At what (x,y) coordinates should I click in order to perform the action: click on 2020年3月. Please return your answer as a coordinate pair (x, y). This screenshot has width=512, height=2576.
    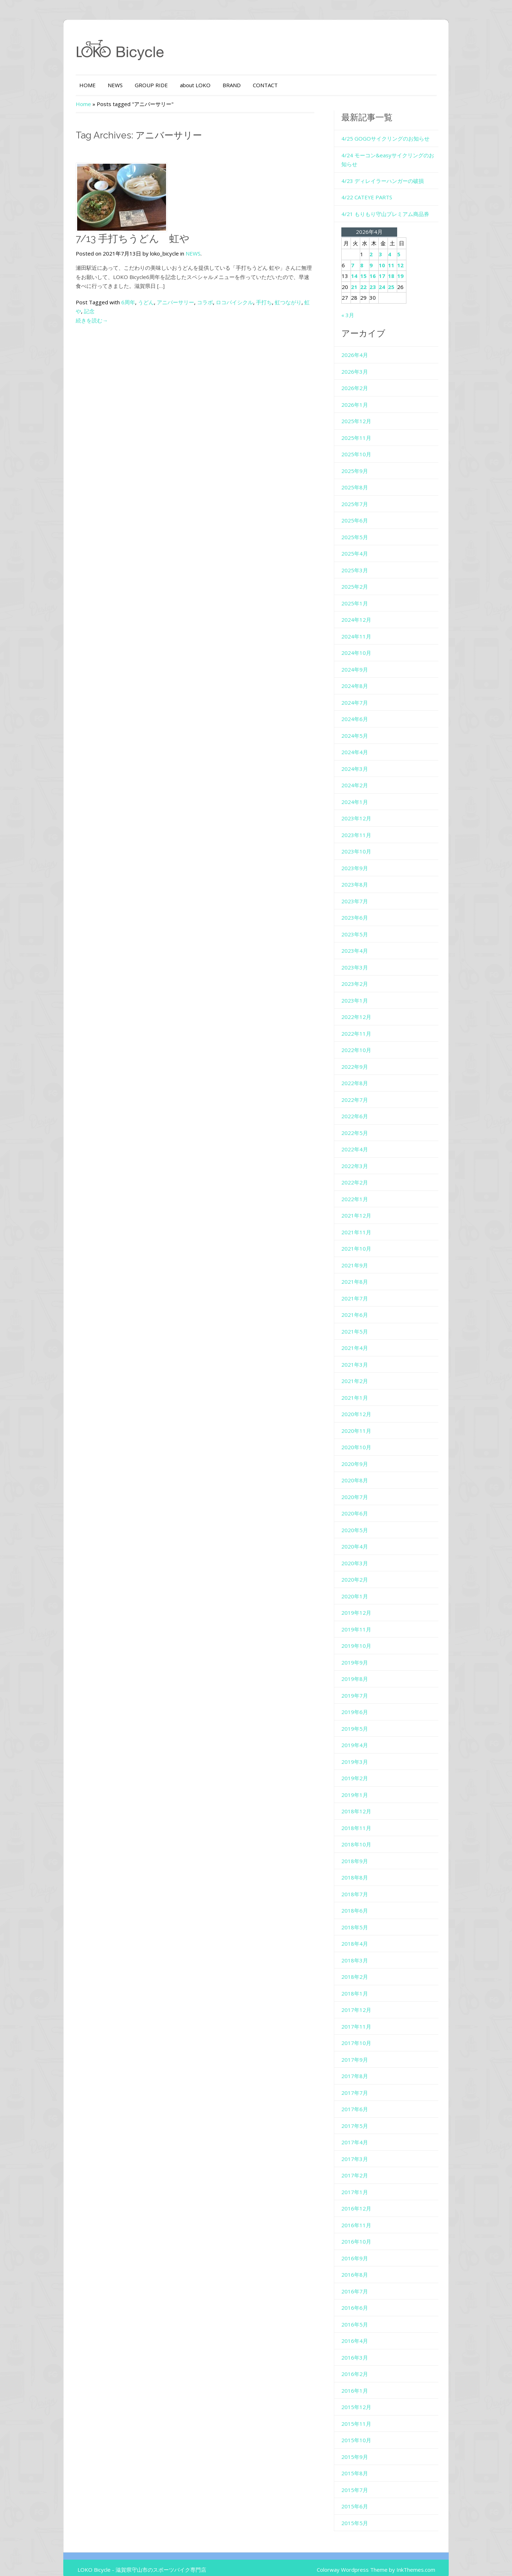
    Looking at the image, I should click on (363, 1553).